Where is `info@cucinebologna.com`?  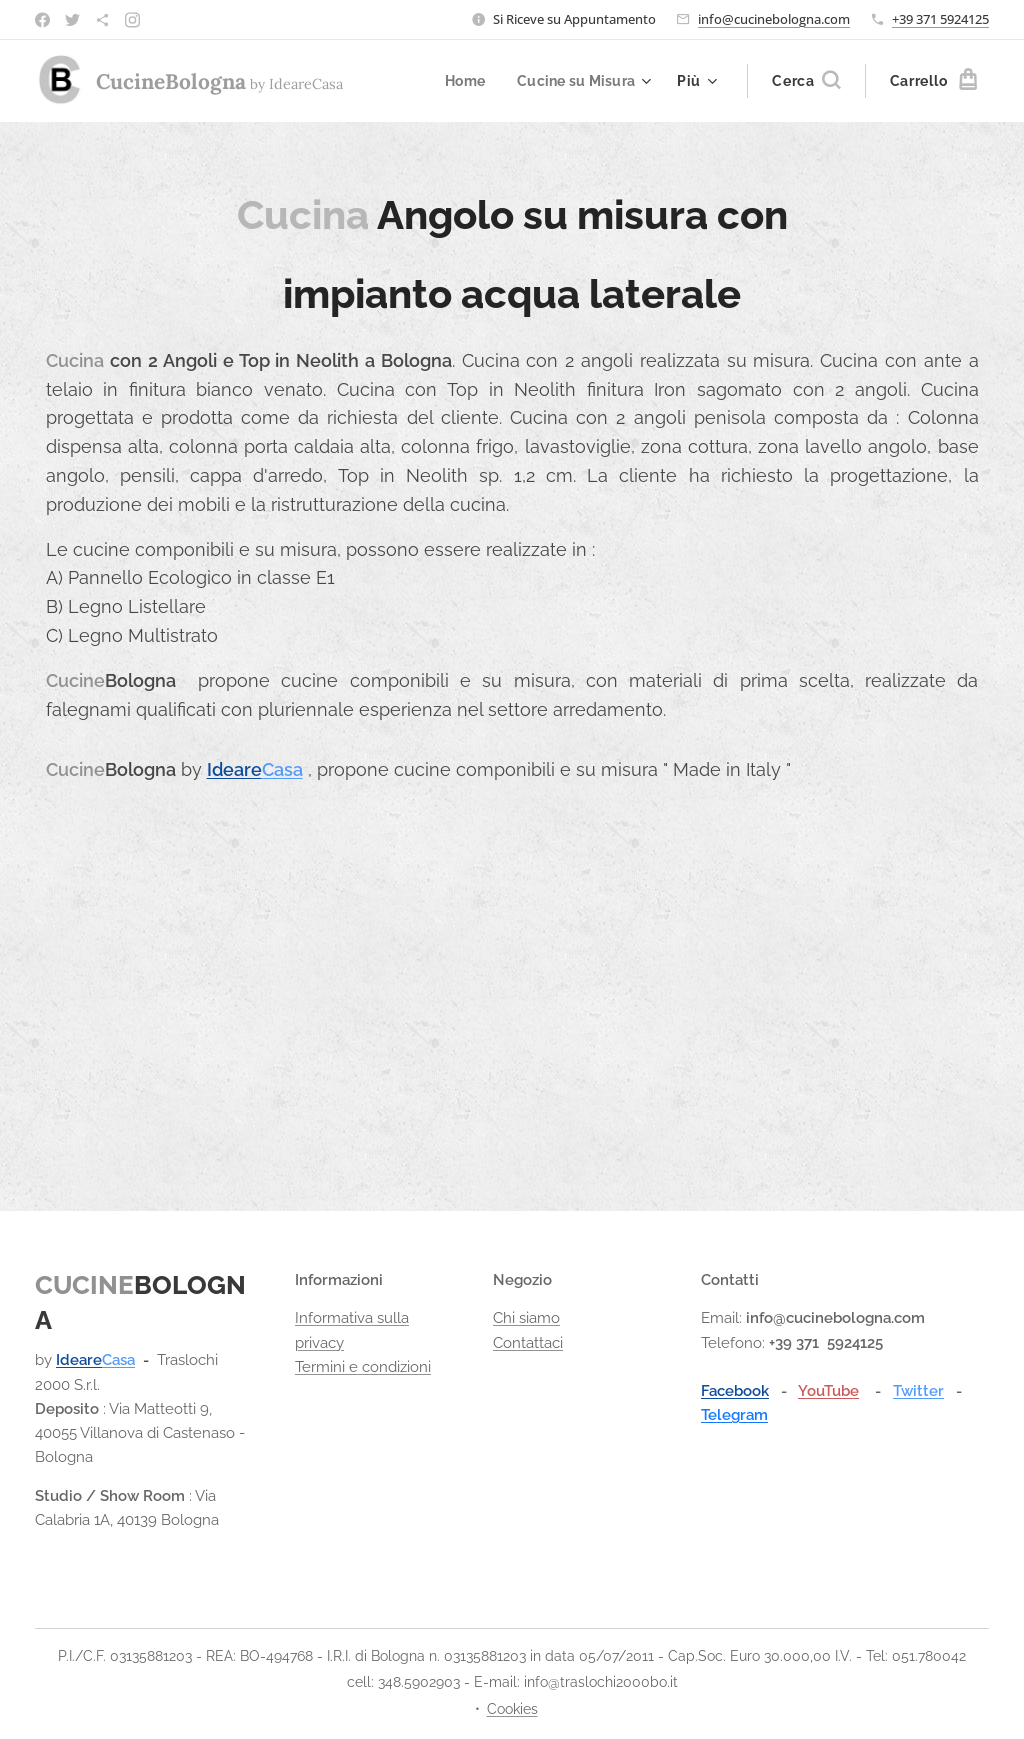 info@cucinebologna.com is located at coordinates (774, 19).